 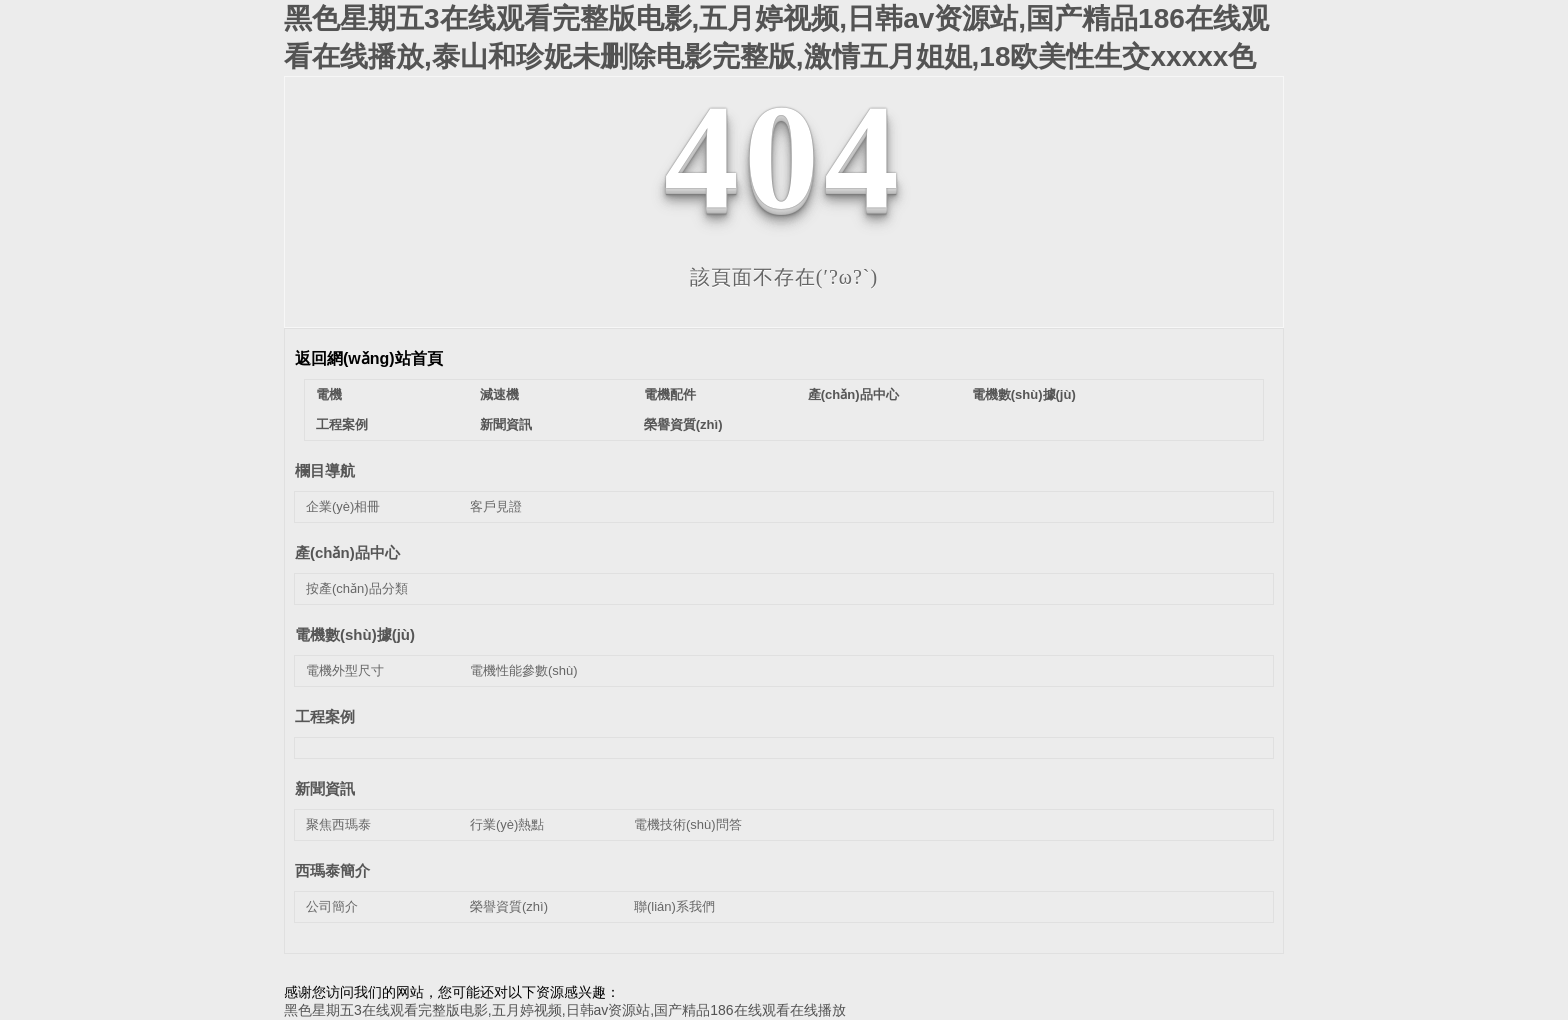 I want to click on 返回網(wǎng)站首頁, so click(x=369, y=358).